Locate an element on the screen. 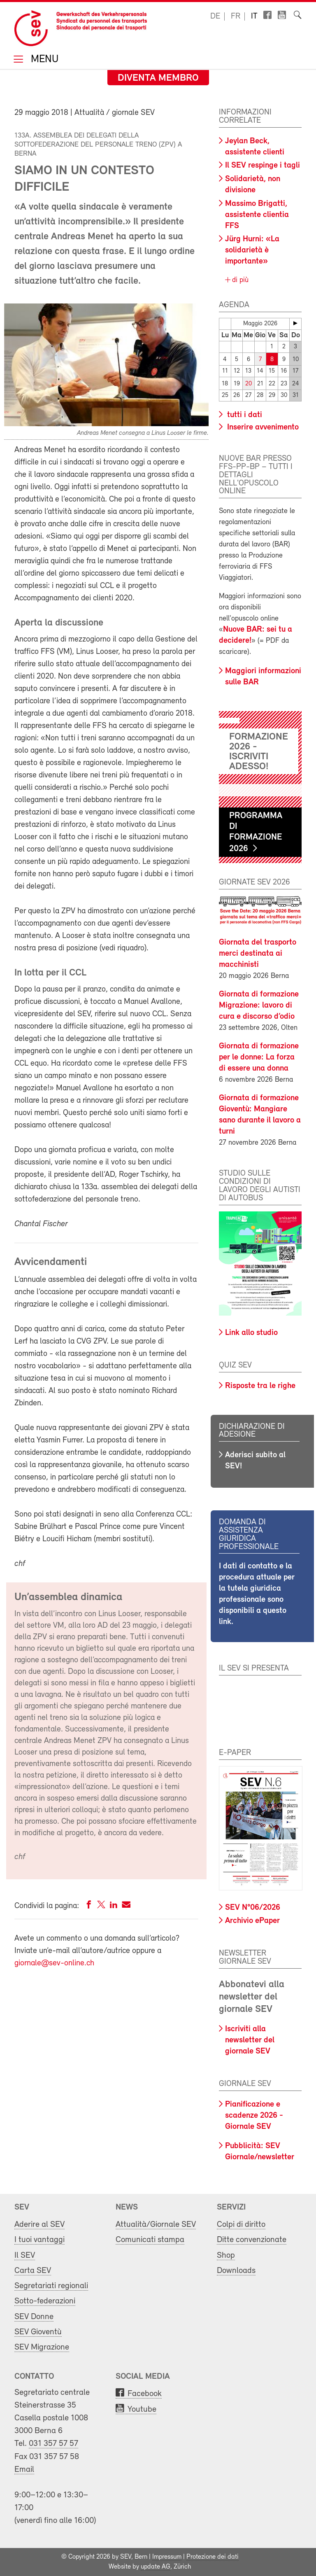  fr is located at coordinates (235, 16).